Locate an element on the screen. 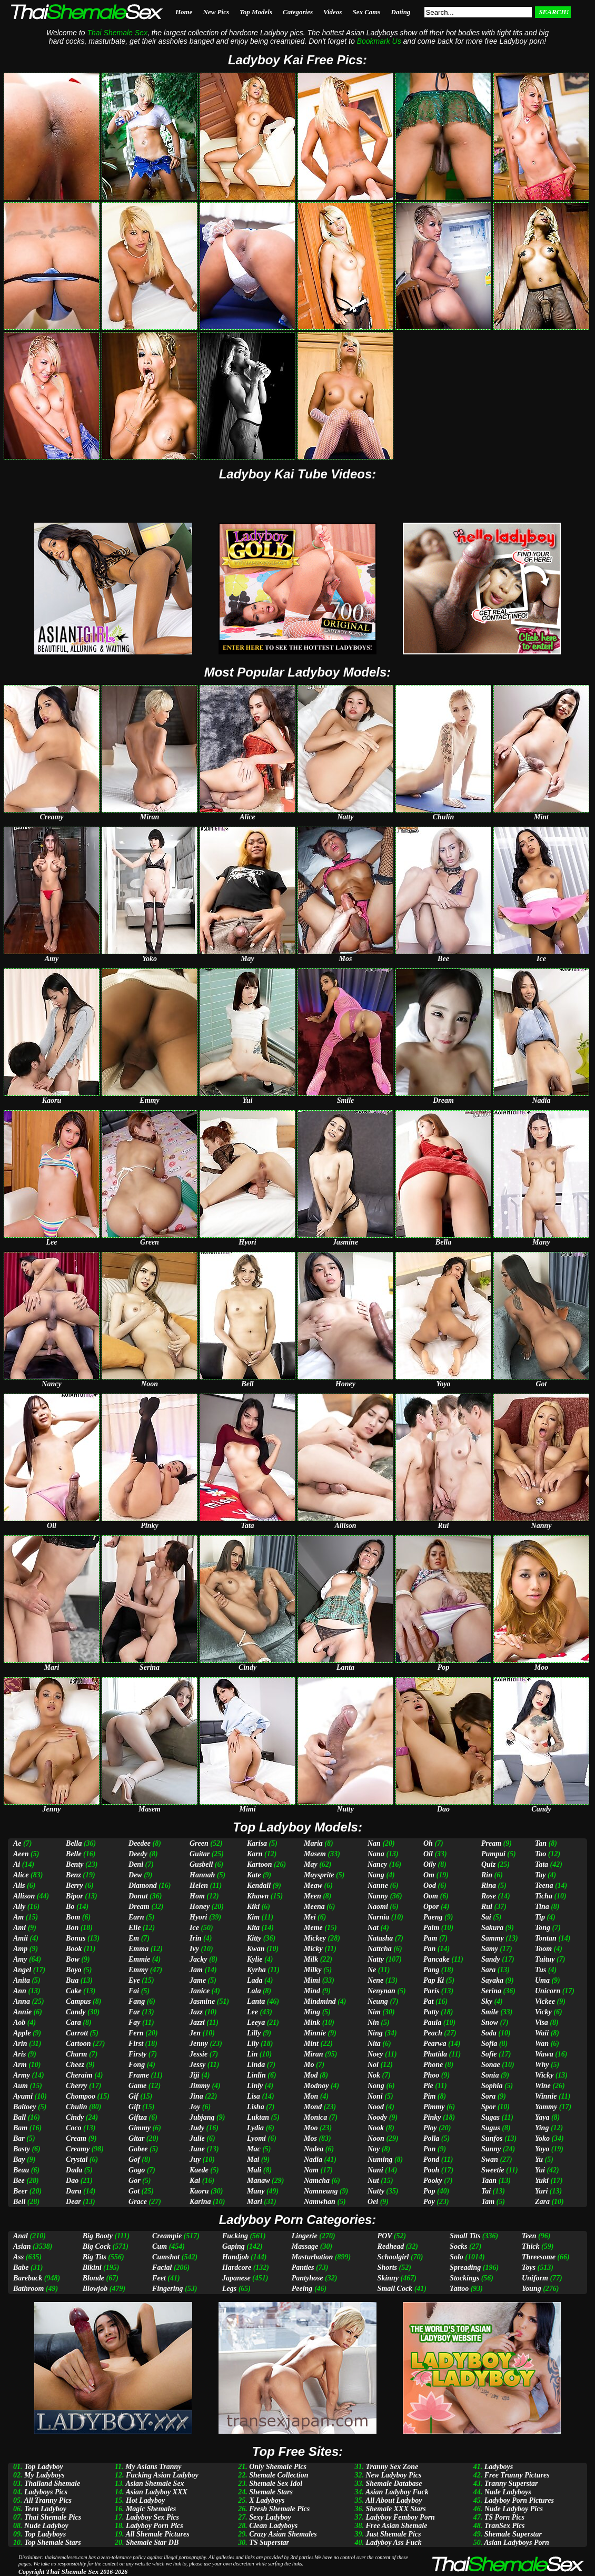 The image size is (595, 2576). Ann is located at coordinates (19, 1991).